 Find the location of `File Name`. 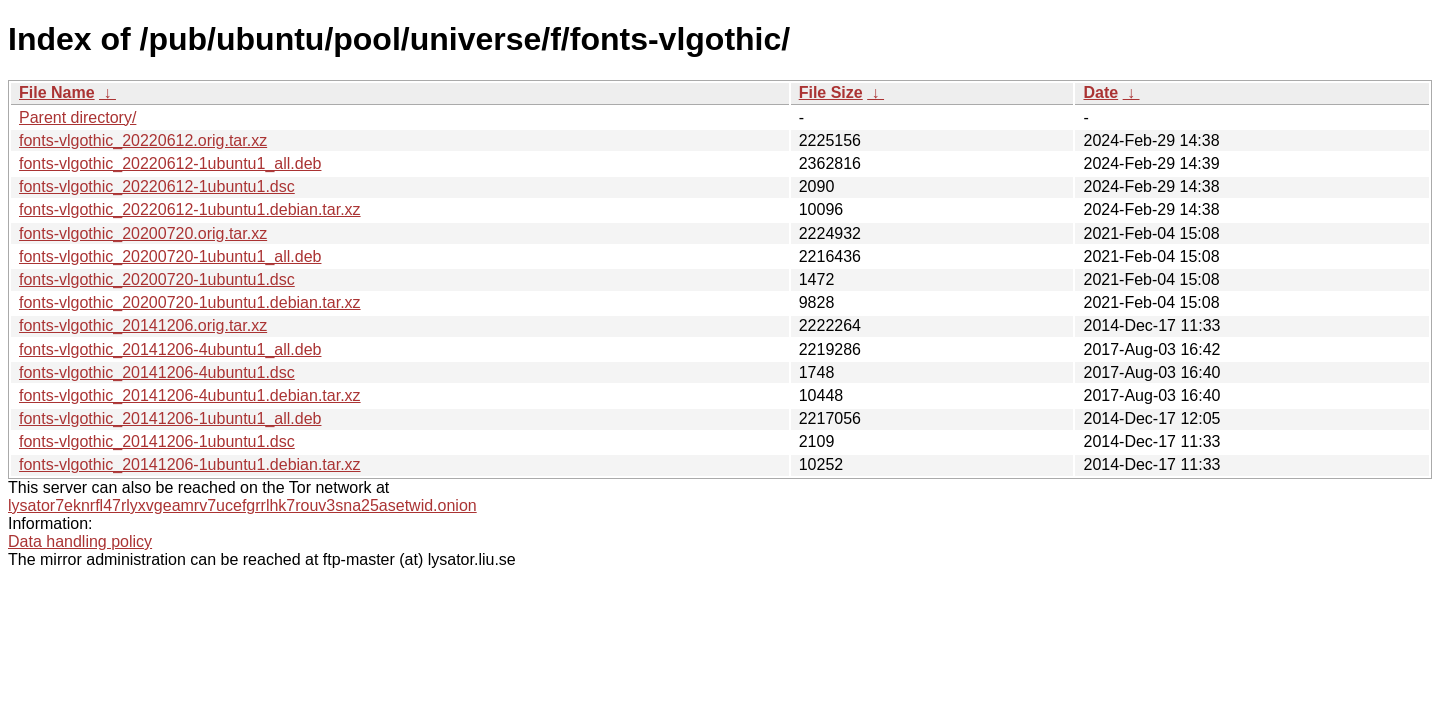

File Name is located at coordinates (57, 92).